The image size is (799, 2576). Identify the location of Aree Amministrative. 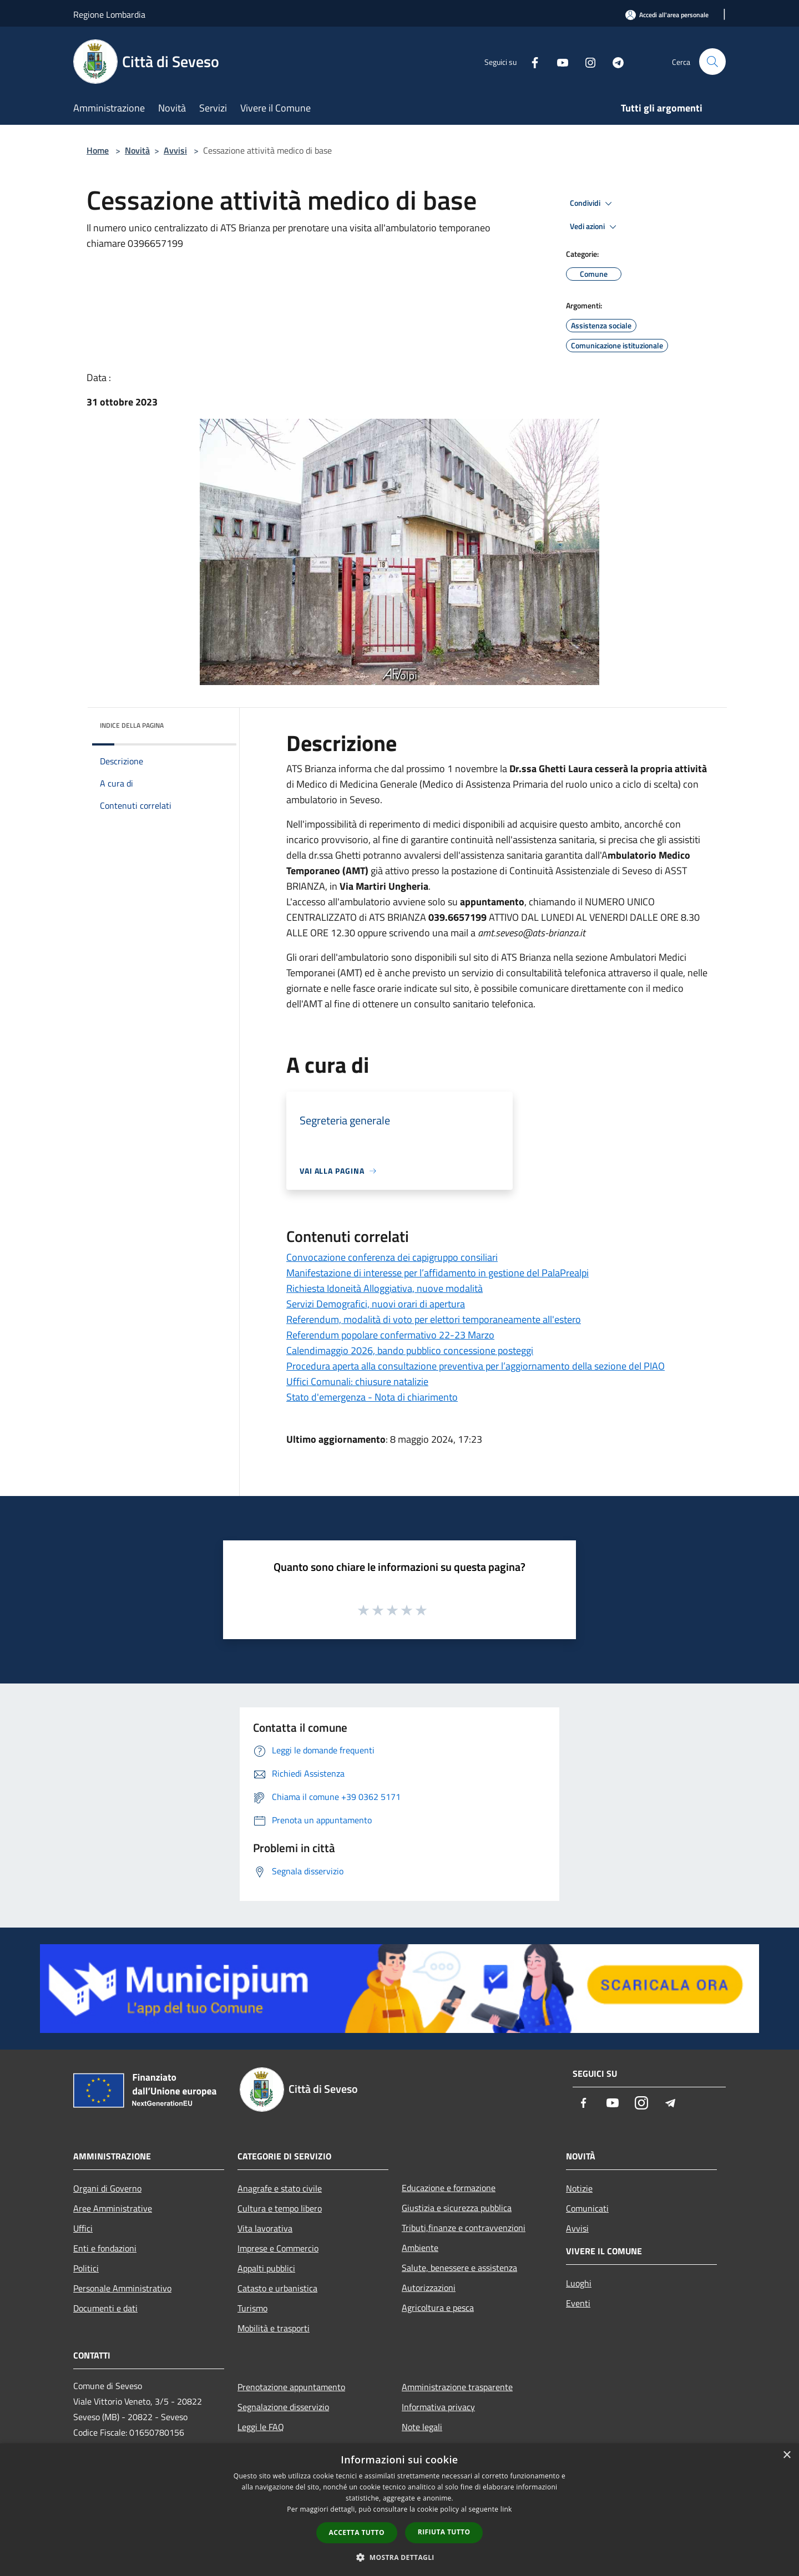
(112, 2208).